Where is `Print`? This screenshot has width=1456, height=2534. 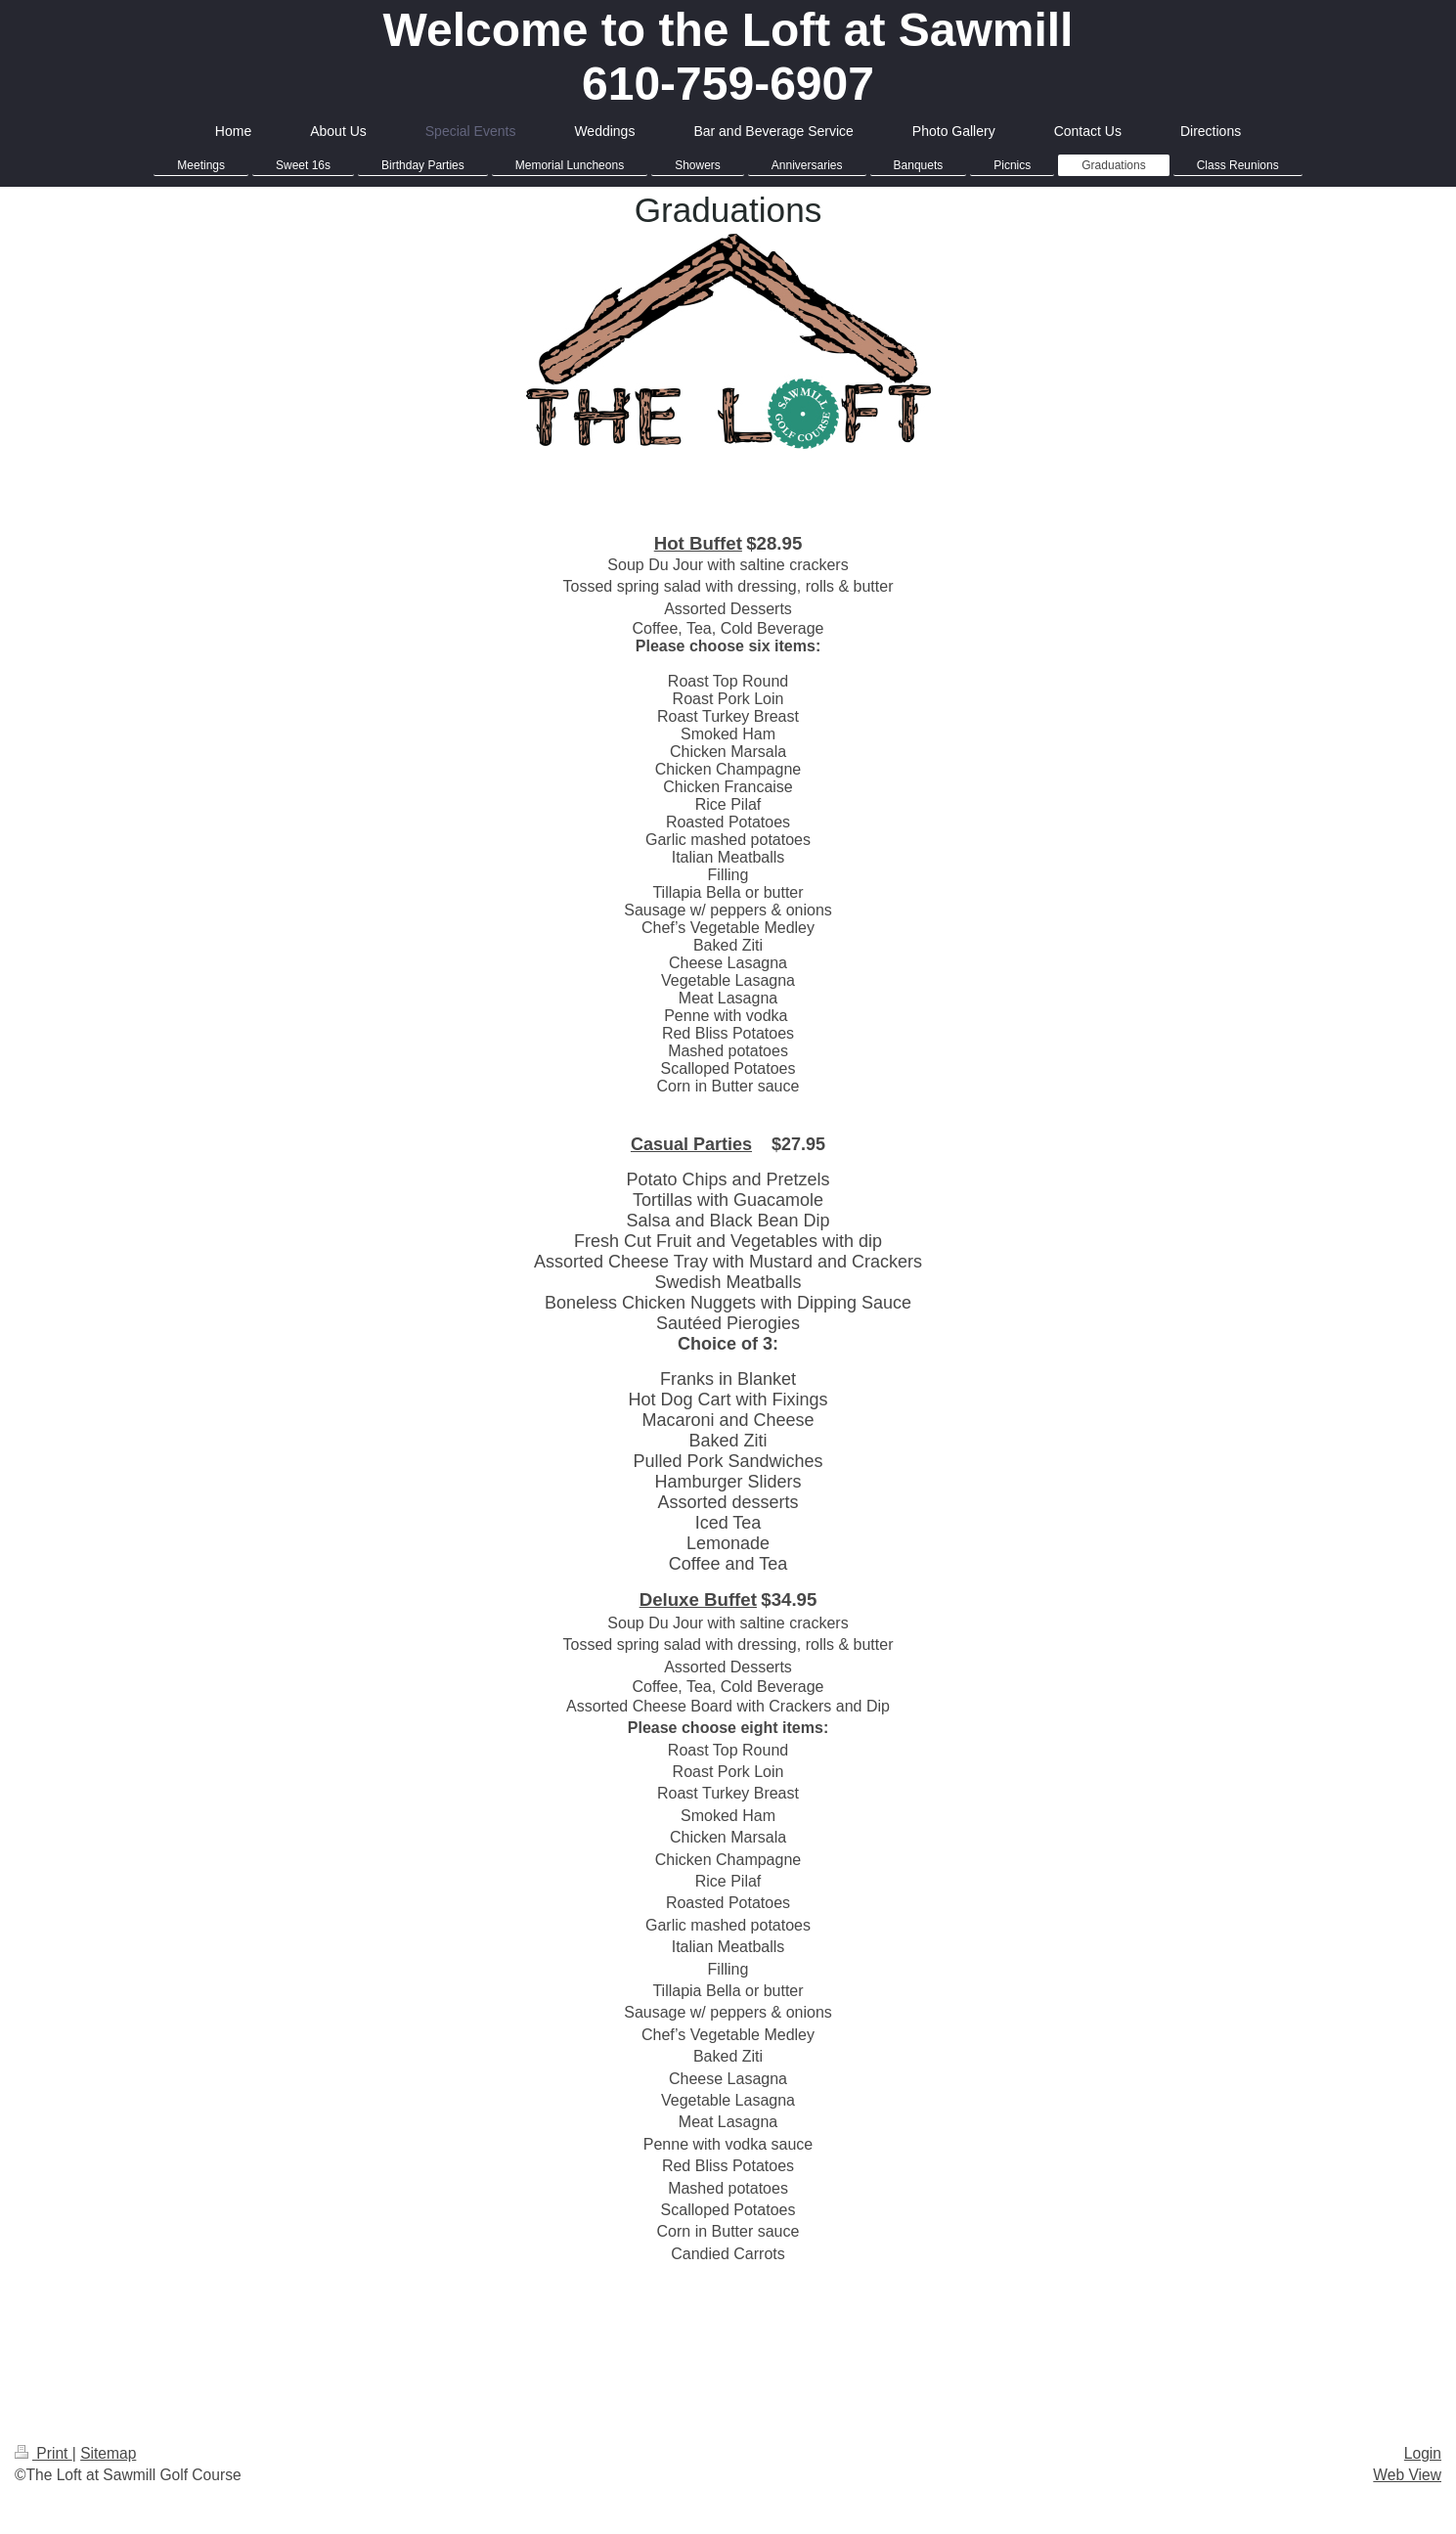
Print is located at coordinates (43, 2453).